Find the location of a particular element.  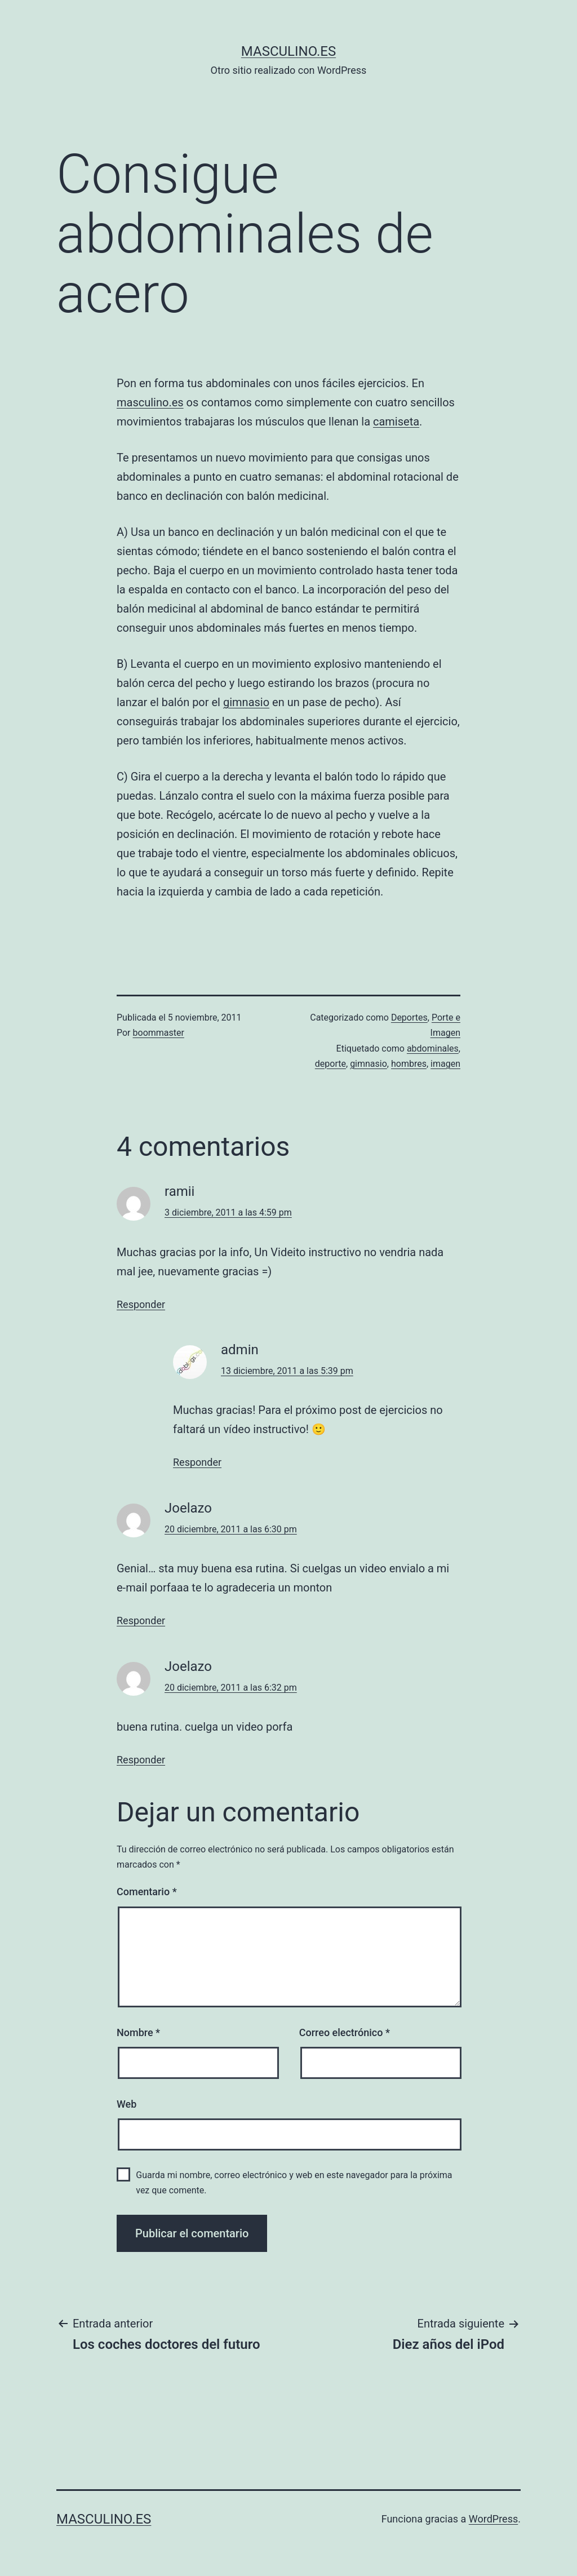

Comentario is located at coordinates (147, 1891).